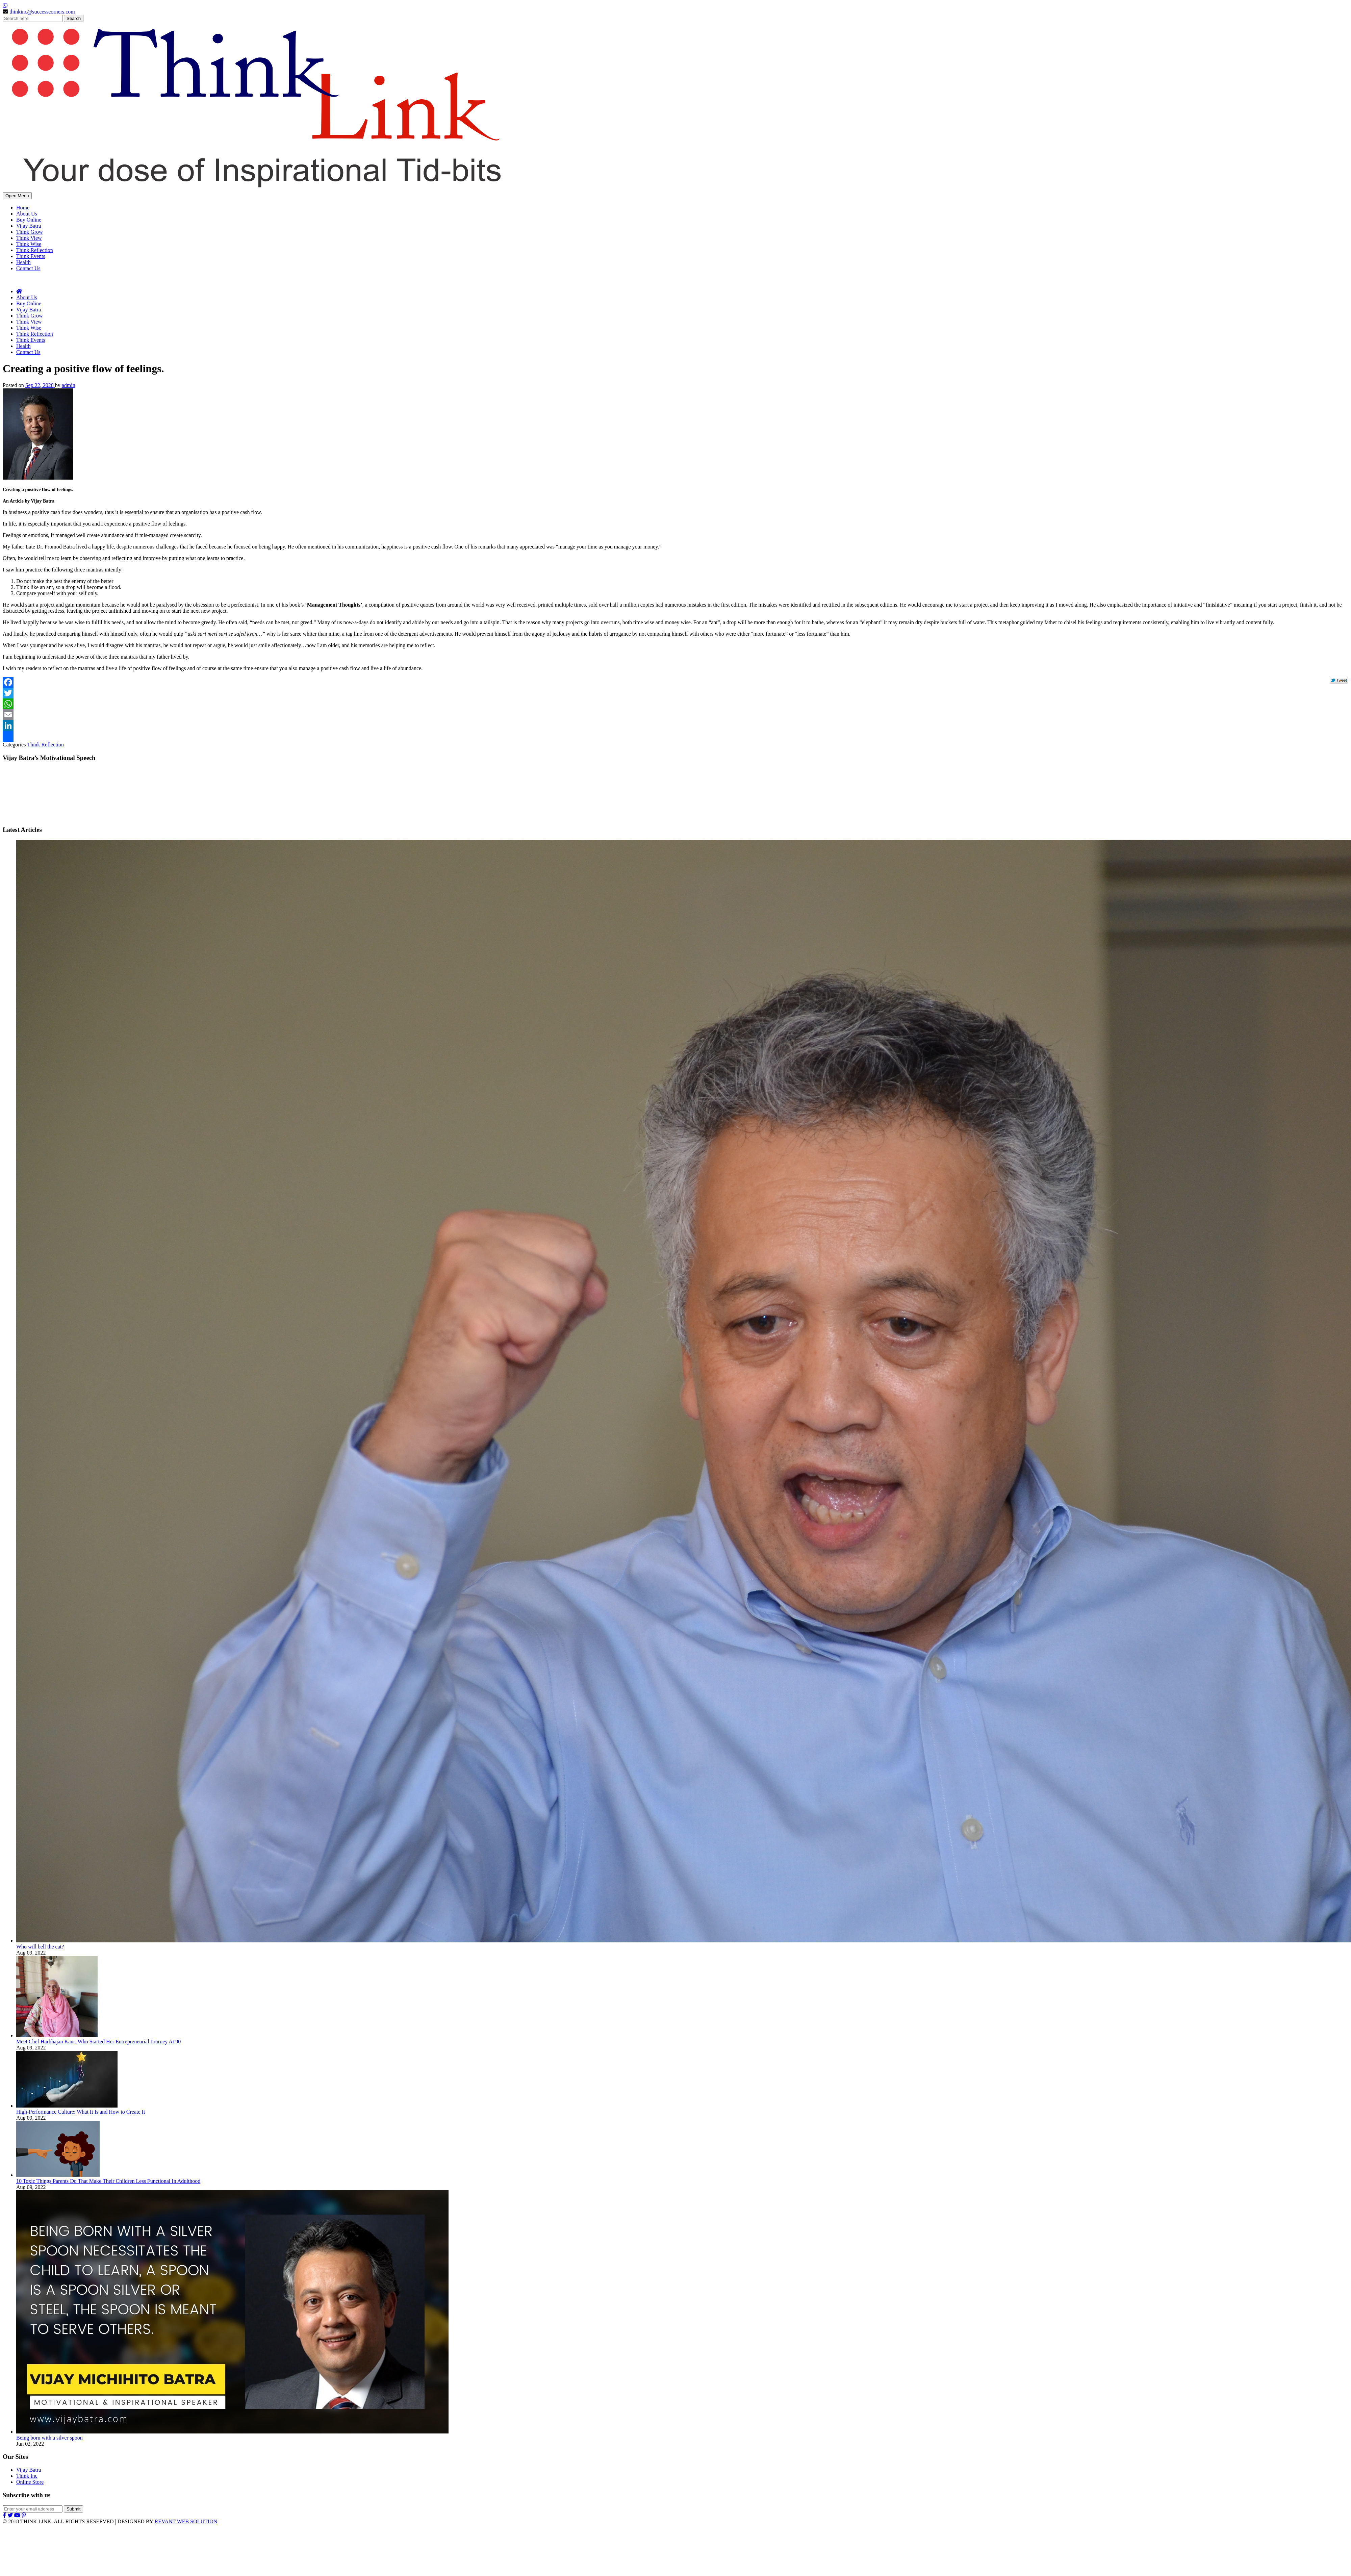  I want to click on Buy Online, so click(28, 220).